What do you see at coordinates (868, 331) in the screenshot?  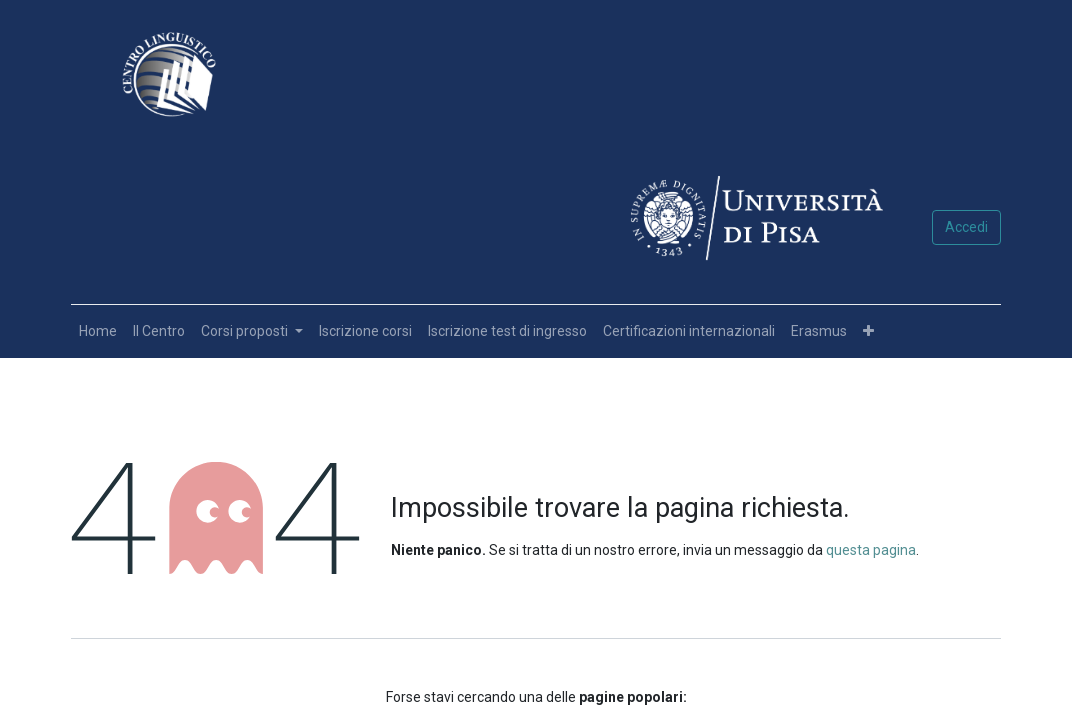 I see `[button]` at bounding box center [868, 331].